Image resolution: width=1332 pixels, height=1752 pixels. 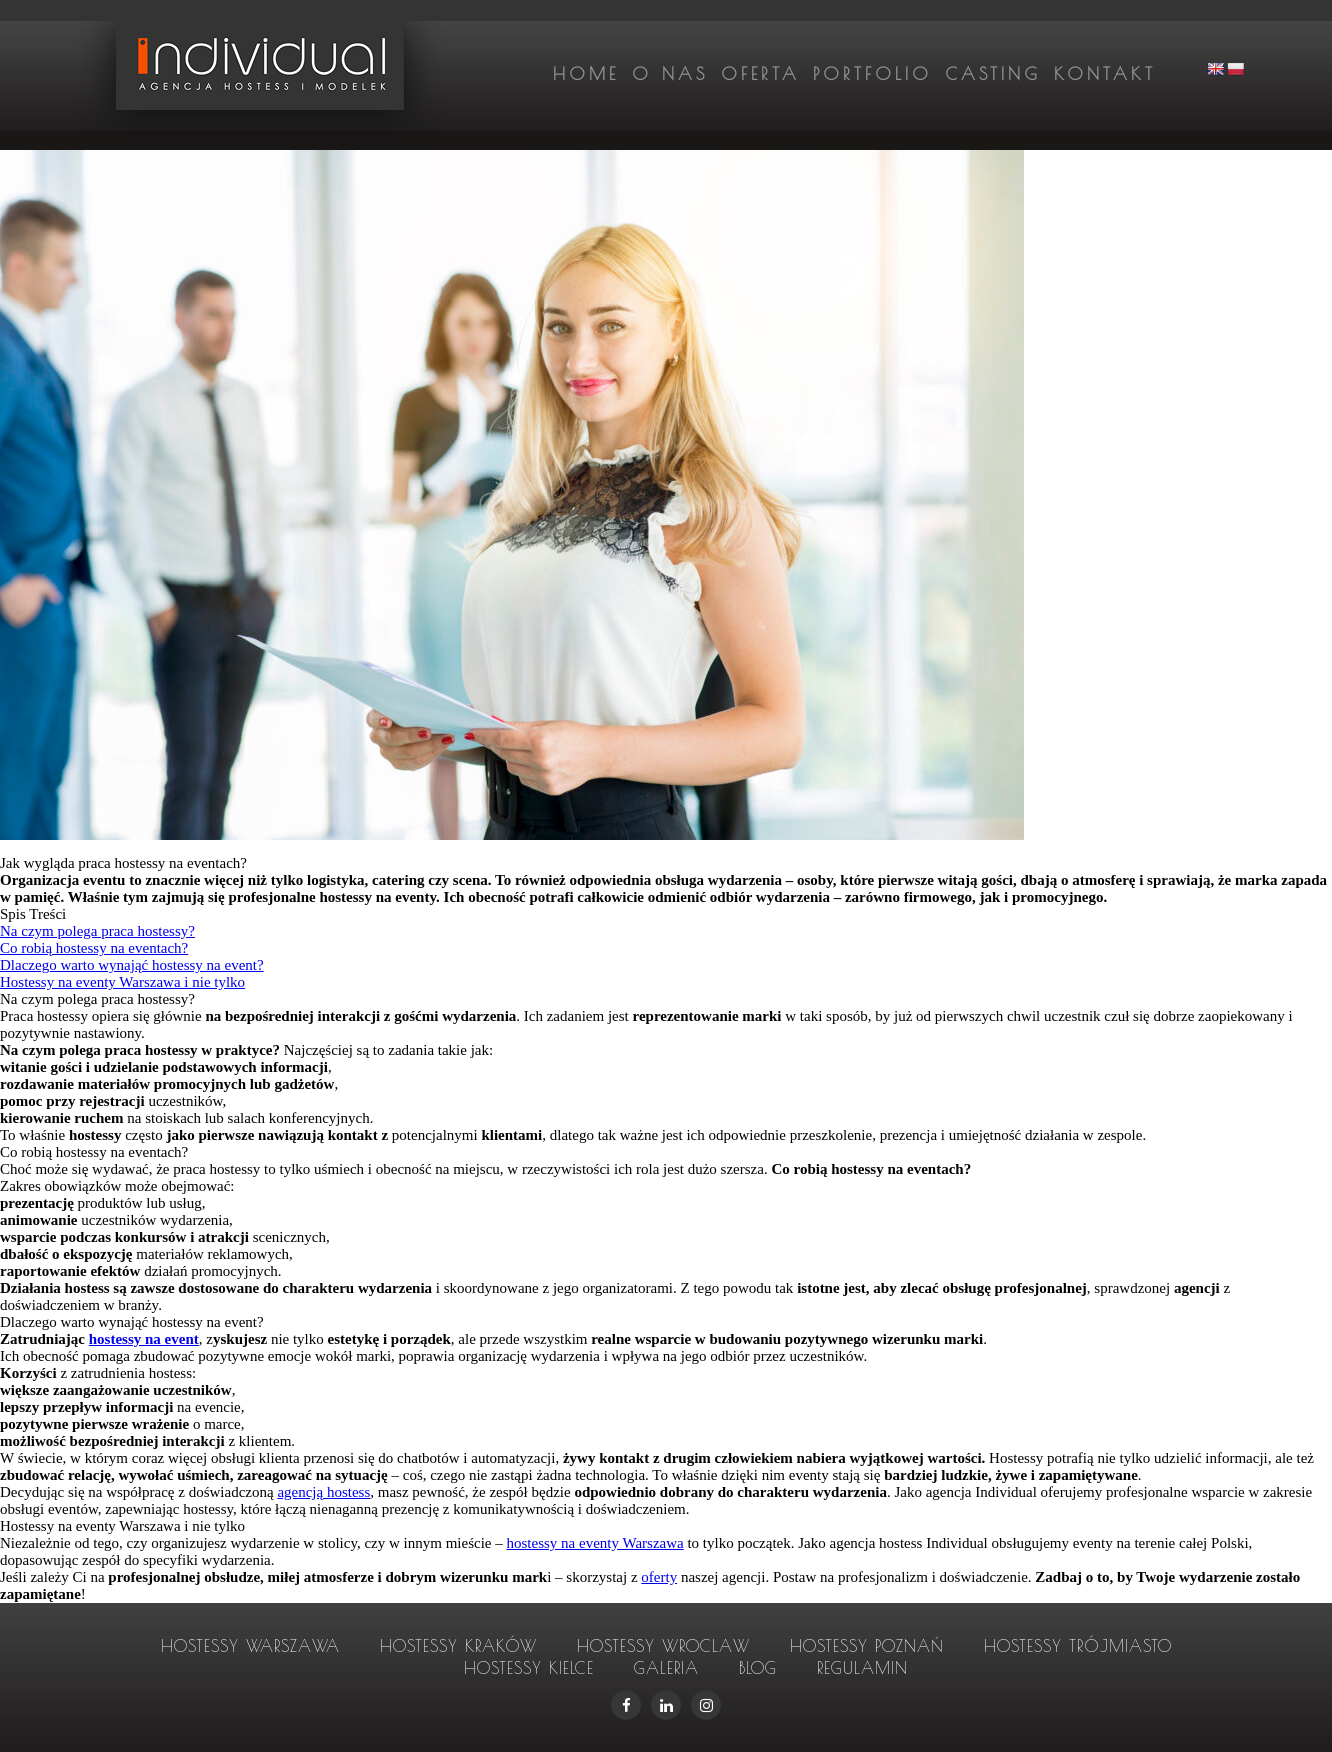 I want to click on Home, so click(x=586, y=74).